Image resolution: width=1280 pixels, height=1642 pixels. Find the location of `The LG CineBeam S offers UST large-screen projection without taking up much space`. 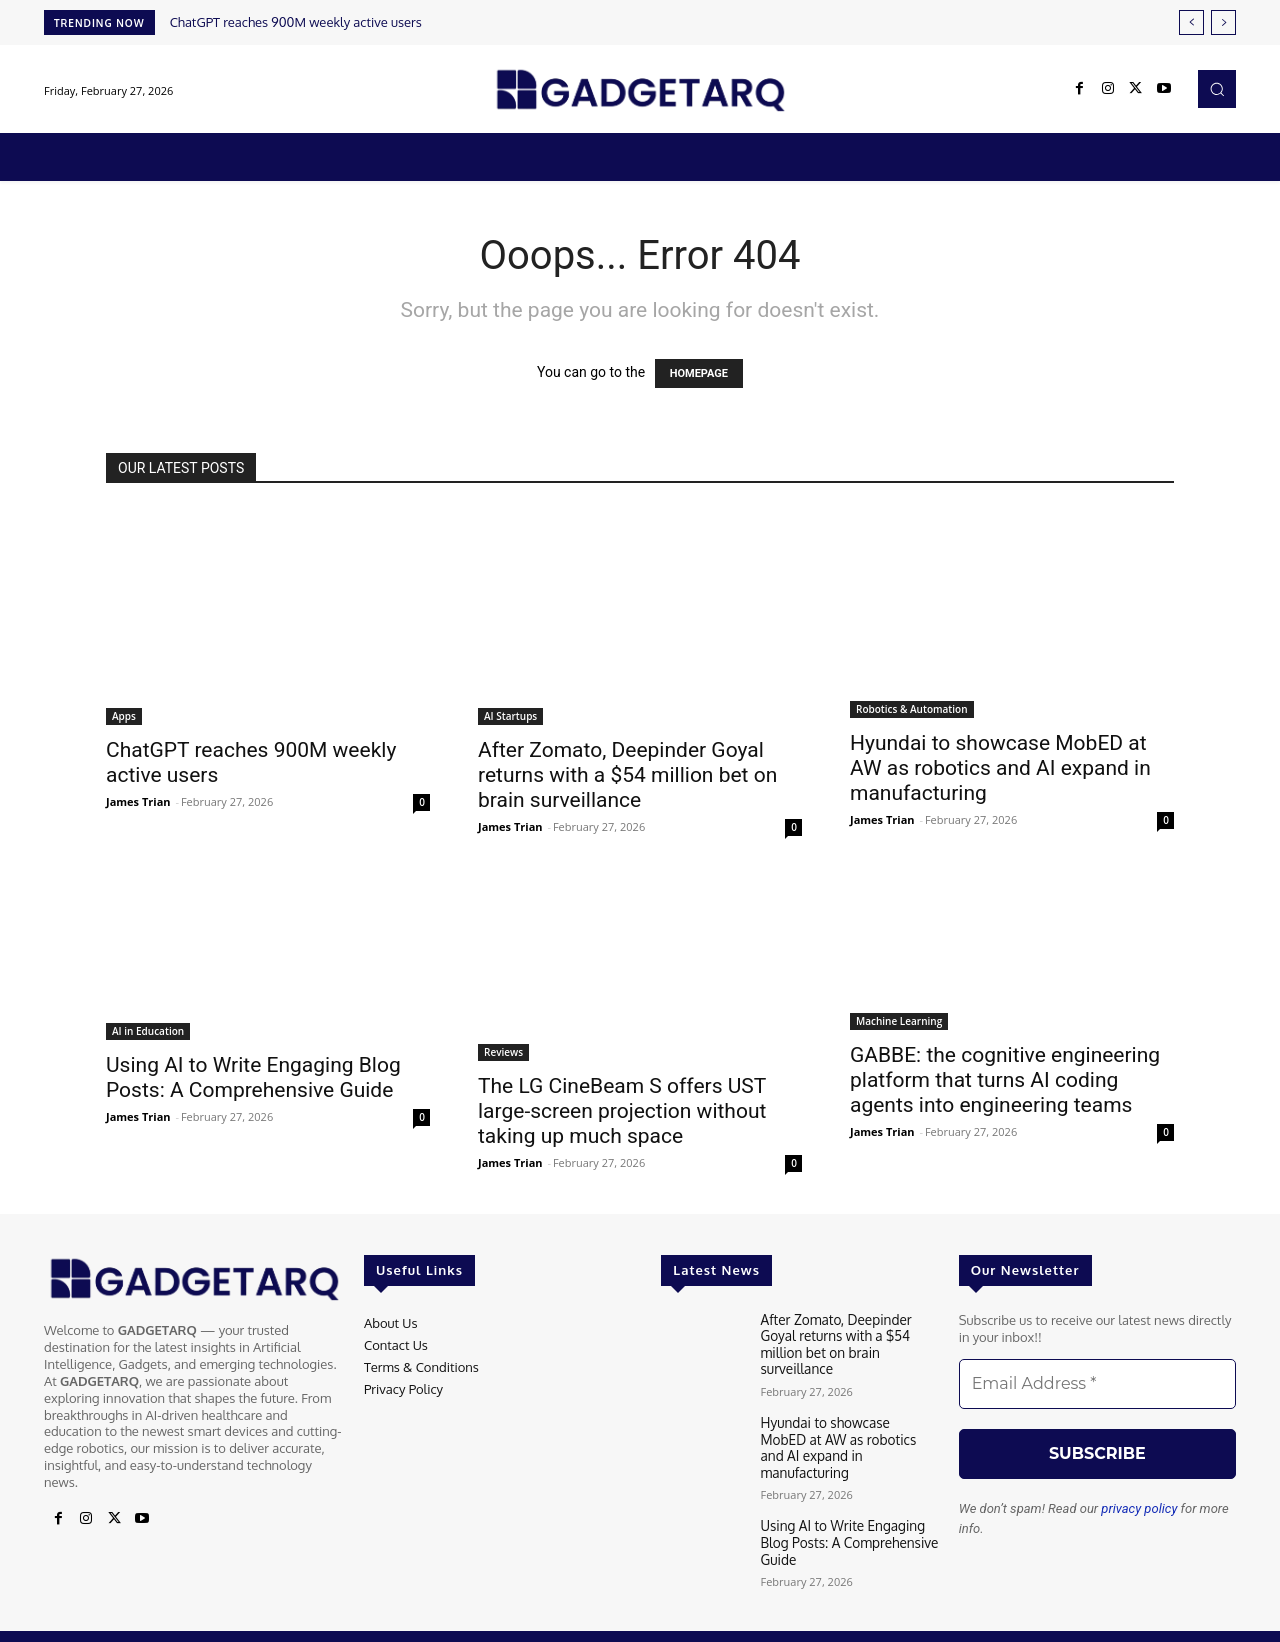

The LG CineBeam S offers UST large-screen projection without taking up much space is located at coordinates (622, 1111).